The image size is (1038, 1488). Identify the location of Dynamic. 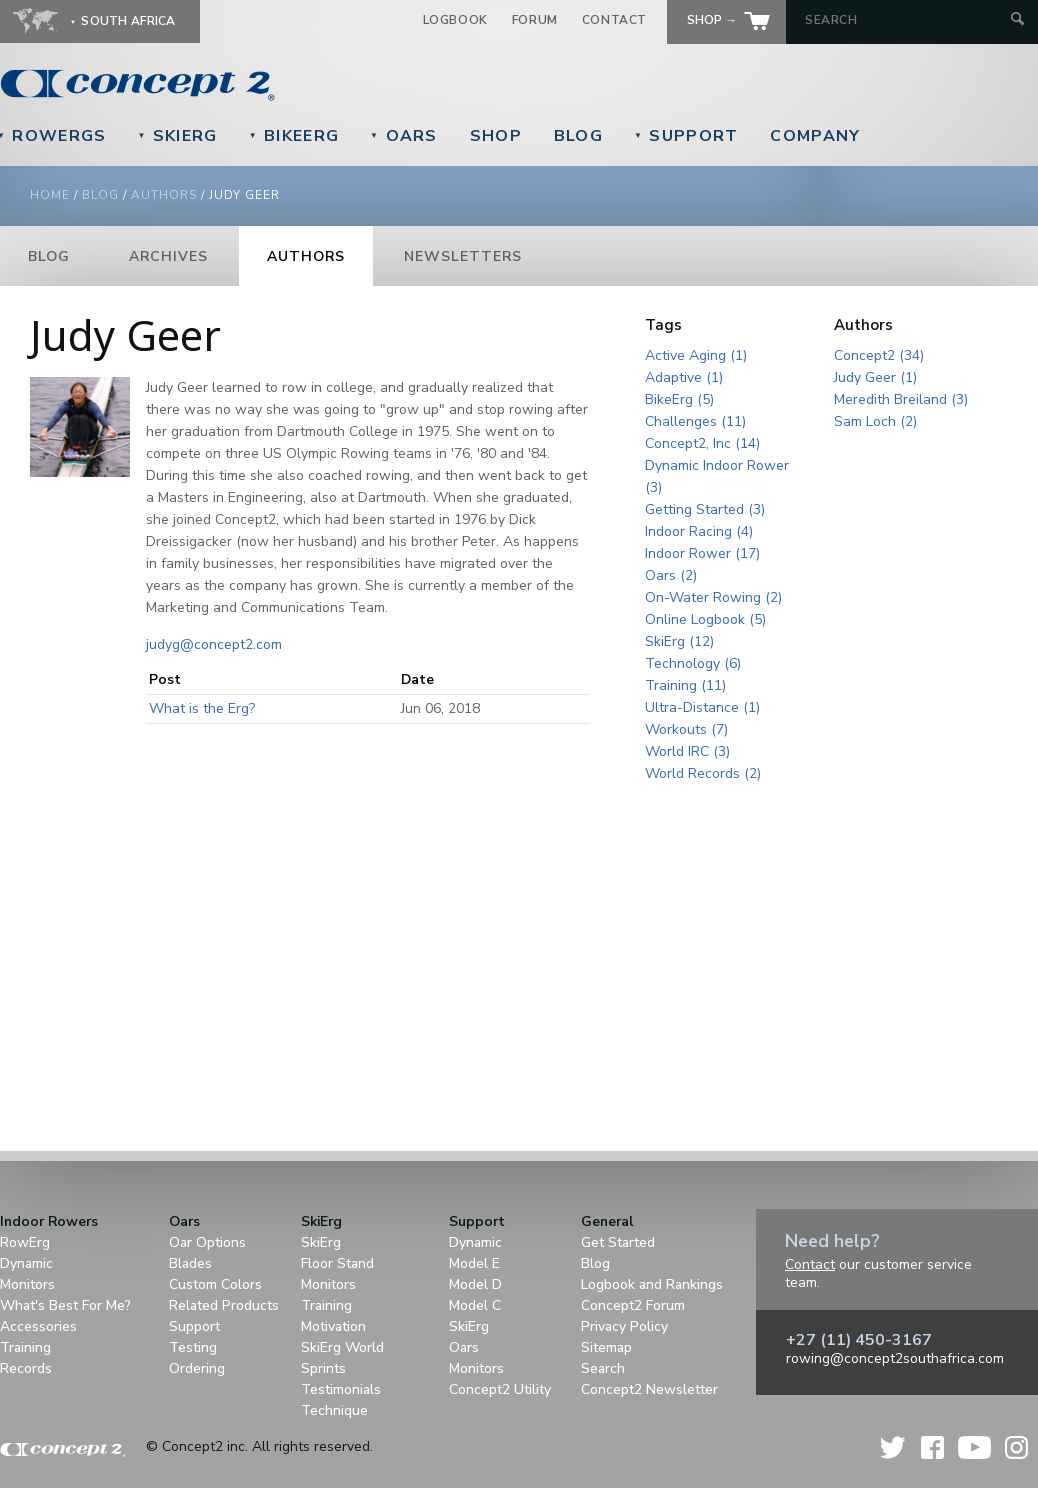
(26, 1263).